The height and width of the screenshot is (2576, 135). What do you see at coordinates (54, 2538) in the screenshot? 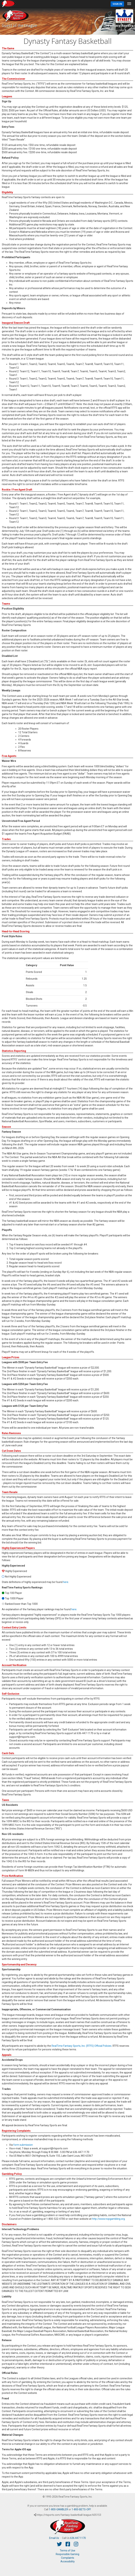
I see `Email Us` at bounding box center [54, 2538].